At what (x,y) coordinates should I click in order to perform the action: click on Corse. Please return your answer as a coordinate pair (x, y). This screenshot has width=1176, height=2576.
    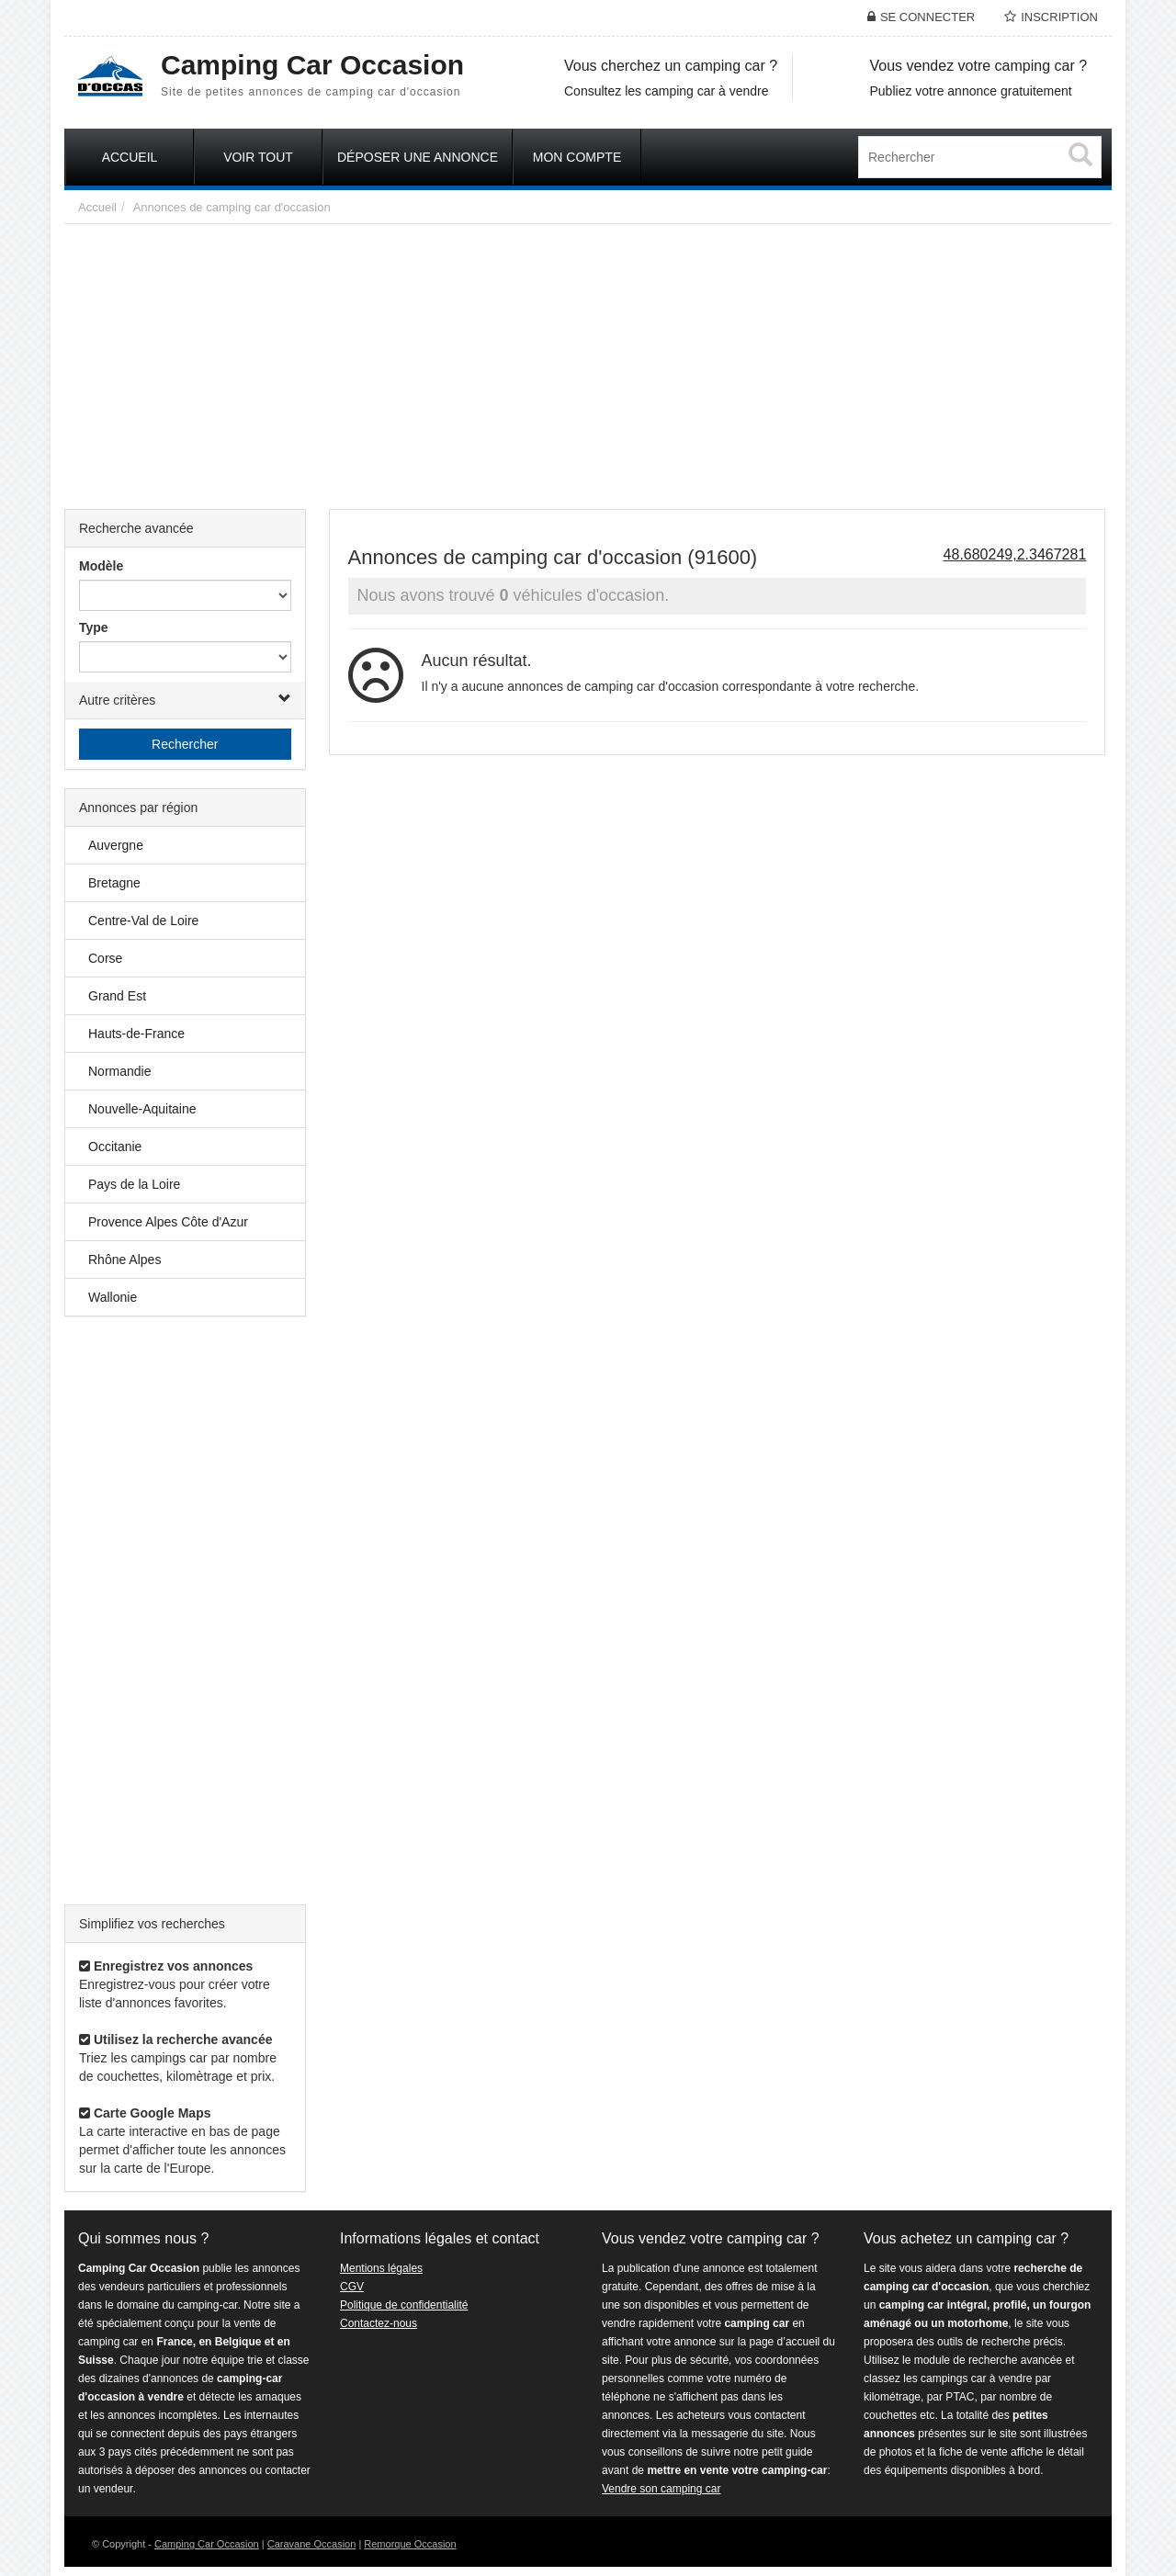
    Looking at the image, I should click on (105, 958).